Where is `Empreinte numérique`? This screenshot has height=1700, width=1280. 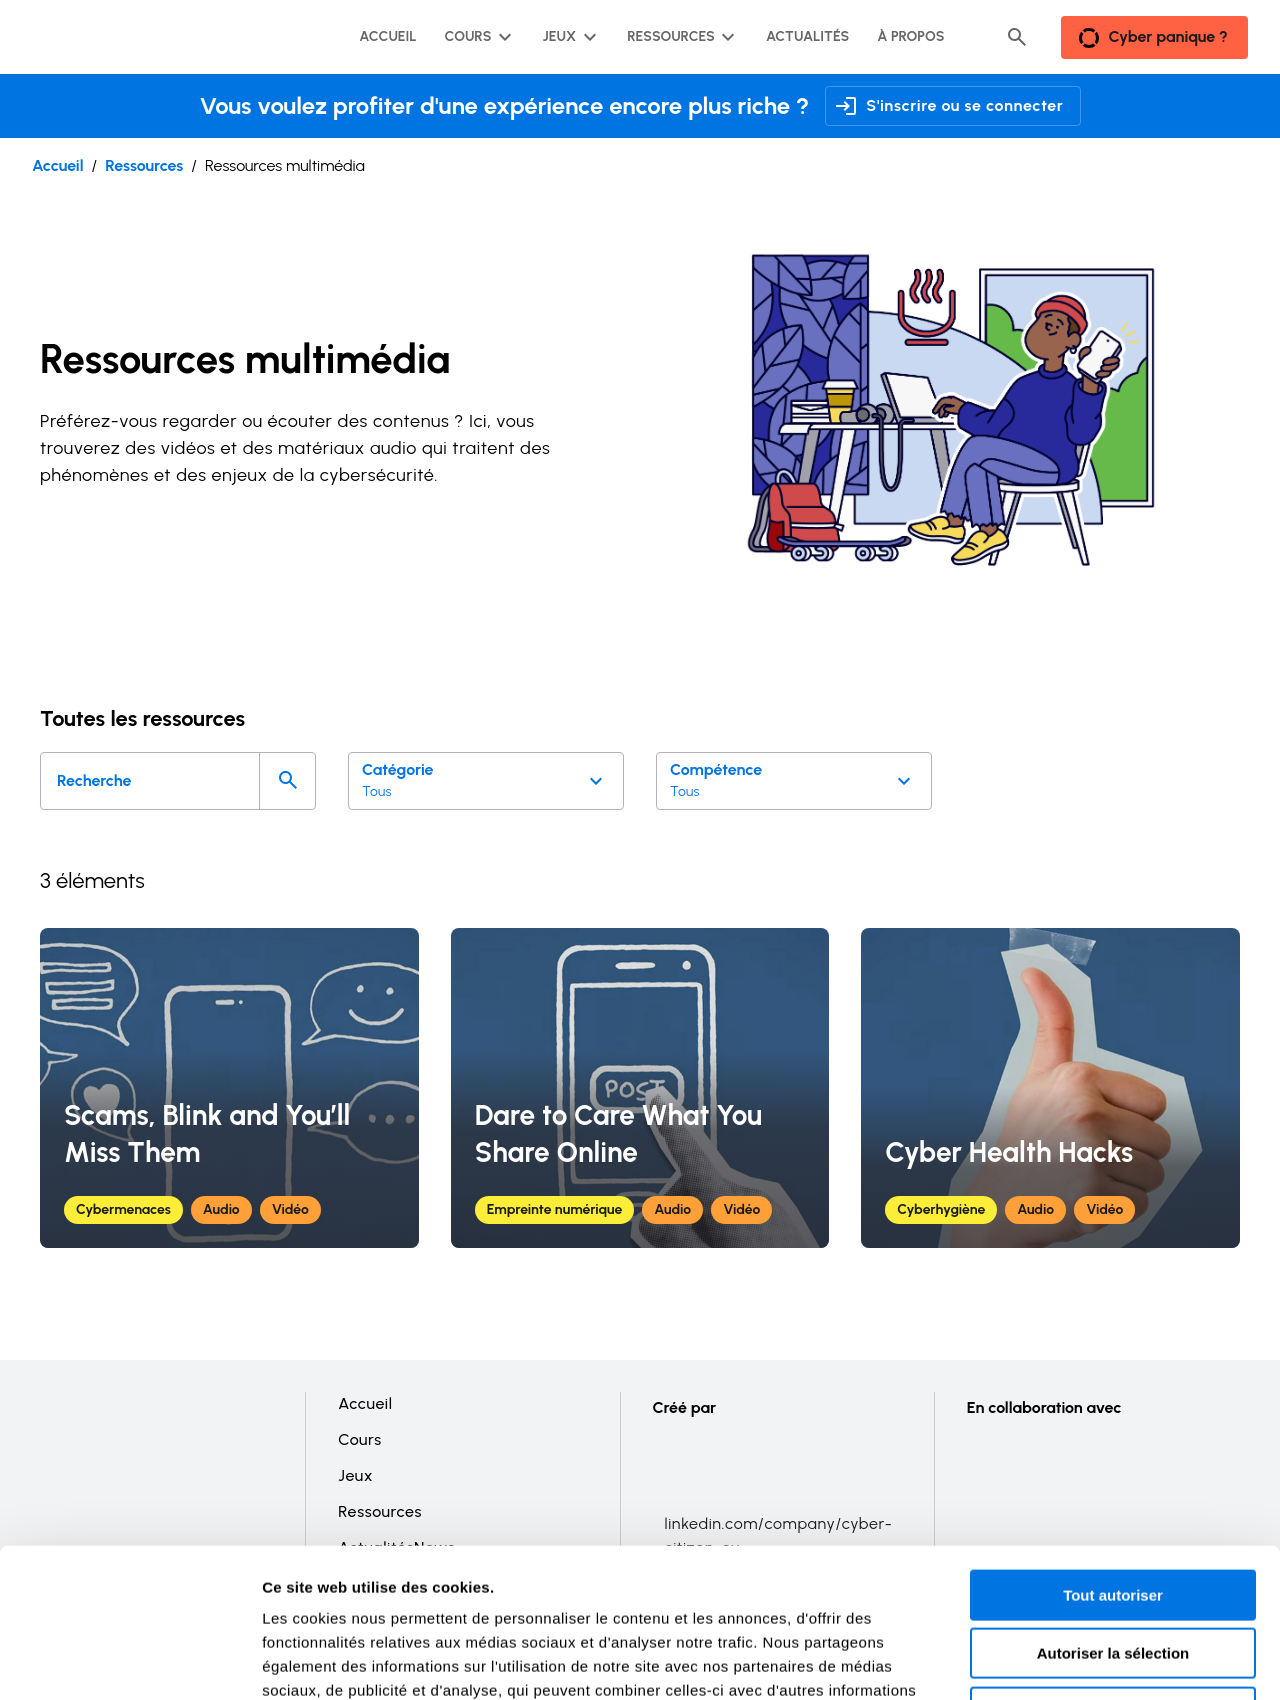
Empreinte numérique is located at coordinates (555, 1209).